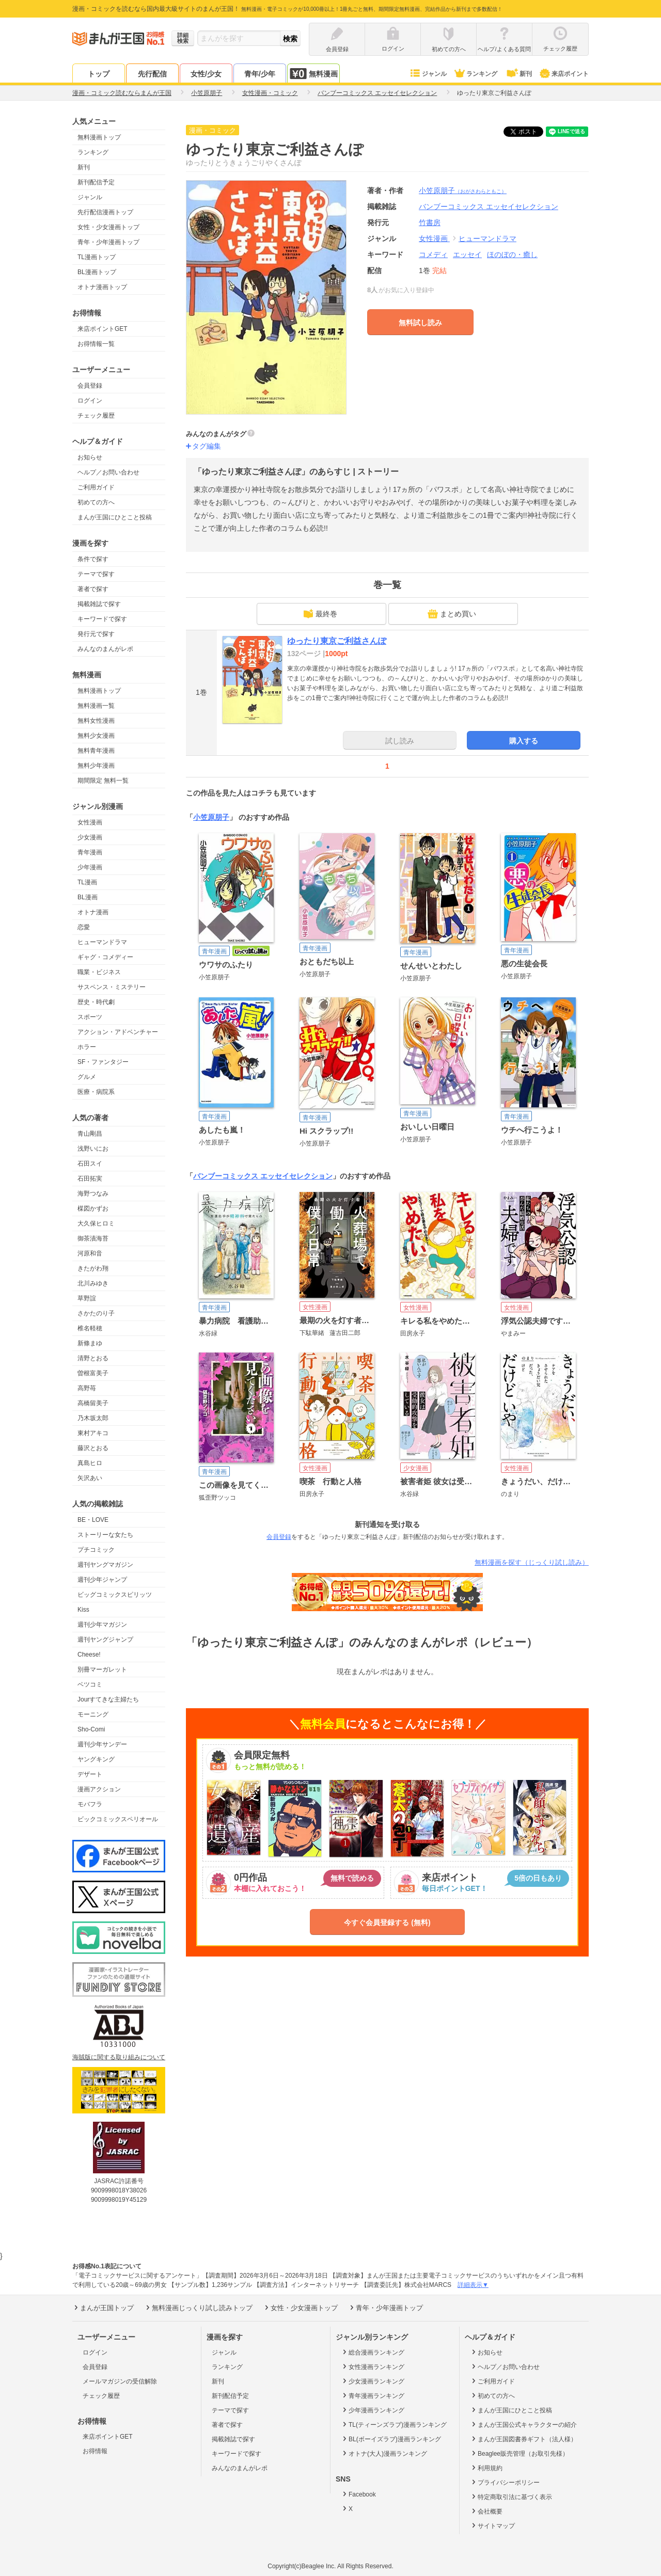 The image size is (661, 2576). What do you see at coordinates (89, 400) in the screenshot?
I see `ログイン` at bounding box center [89, 400].